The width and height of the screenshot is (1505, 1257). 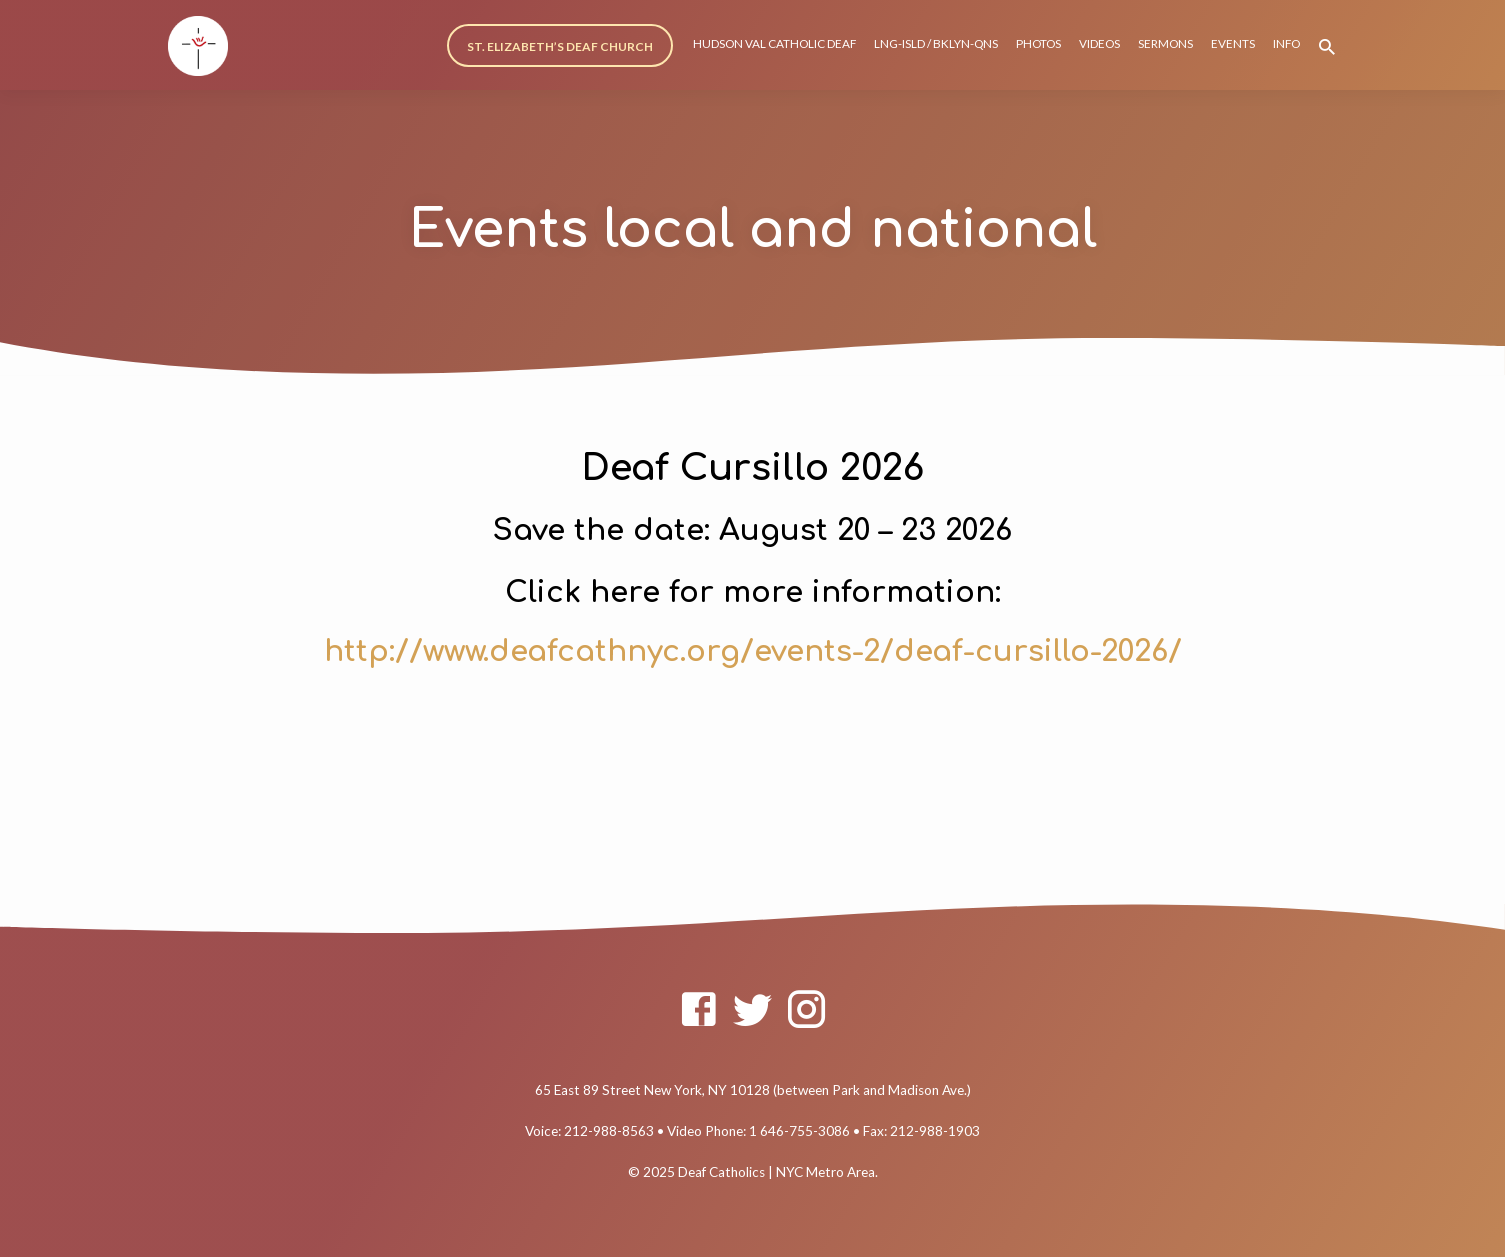 I want to click on INFO, so click(x=1286, y=43).